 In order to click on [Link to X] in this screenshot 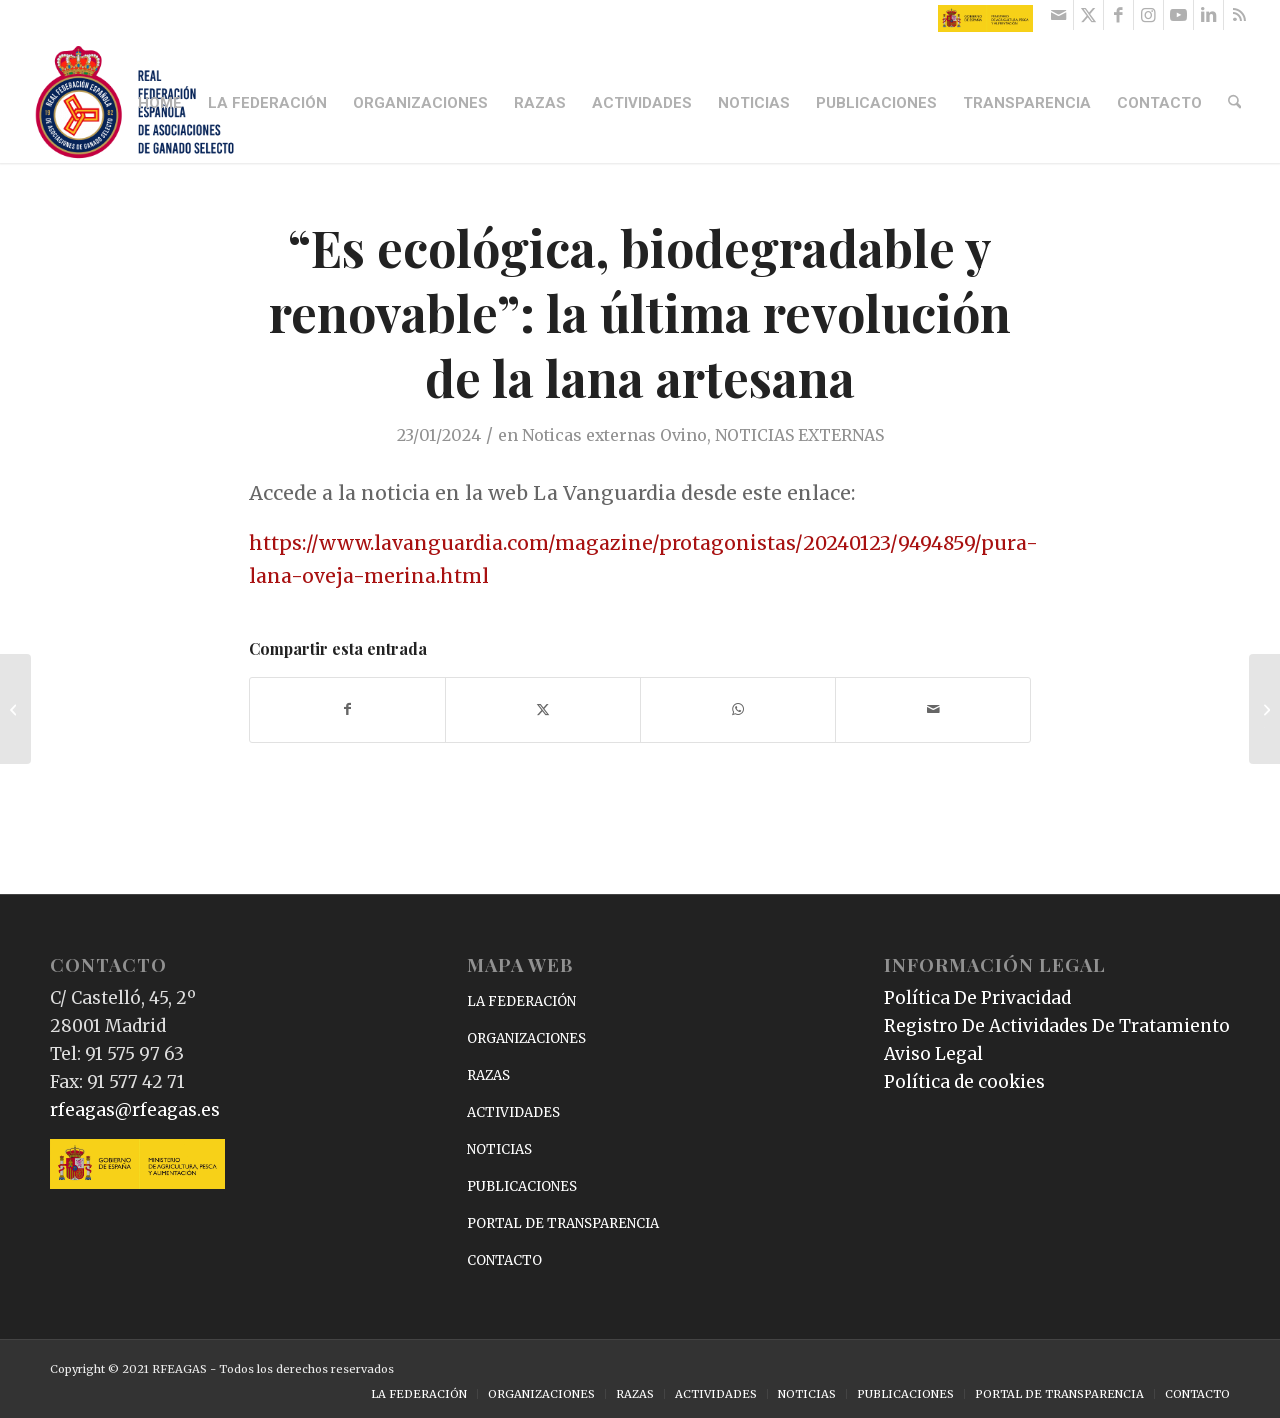, I will do `click(1088, 15)`.